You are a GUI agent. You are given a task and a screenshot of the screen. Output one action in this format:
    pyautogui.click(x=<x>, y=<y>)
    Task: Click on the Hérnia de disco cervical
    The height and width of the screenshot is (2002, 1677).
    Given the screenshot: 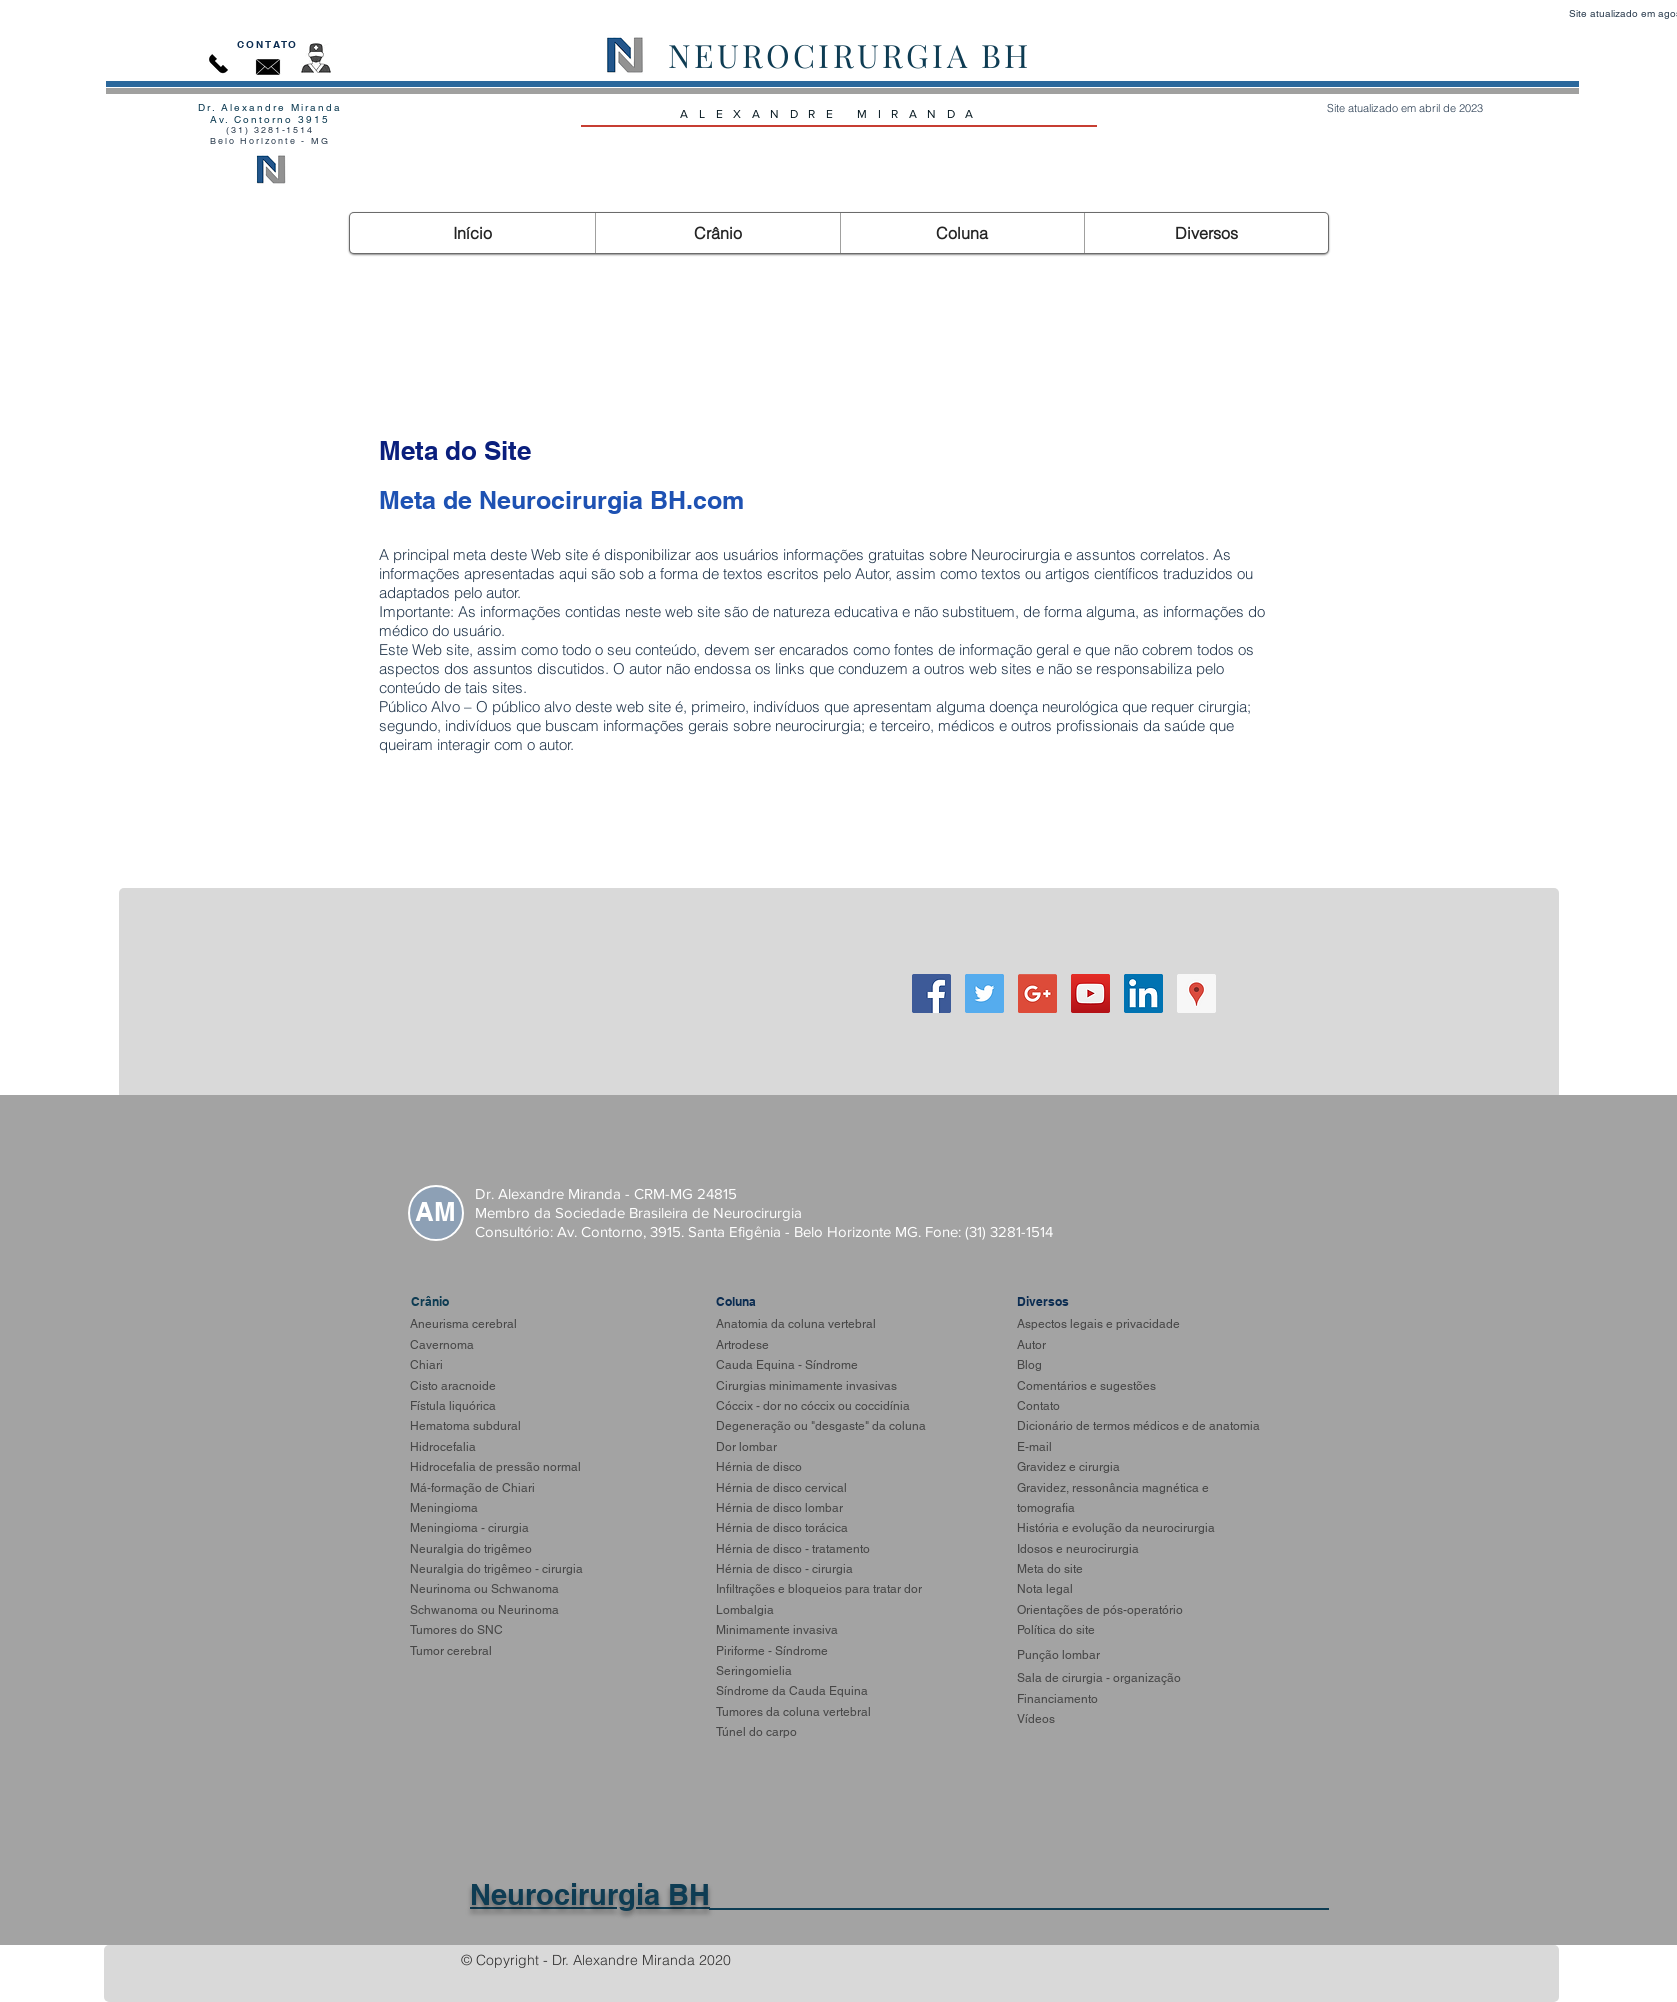 What is the action you would take?
    pyautogui.click(x=781, y=1488)
    